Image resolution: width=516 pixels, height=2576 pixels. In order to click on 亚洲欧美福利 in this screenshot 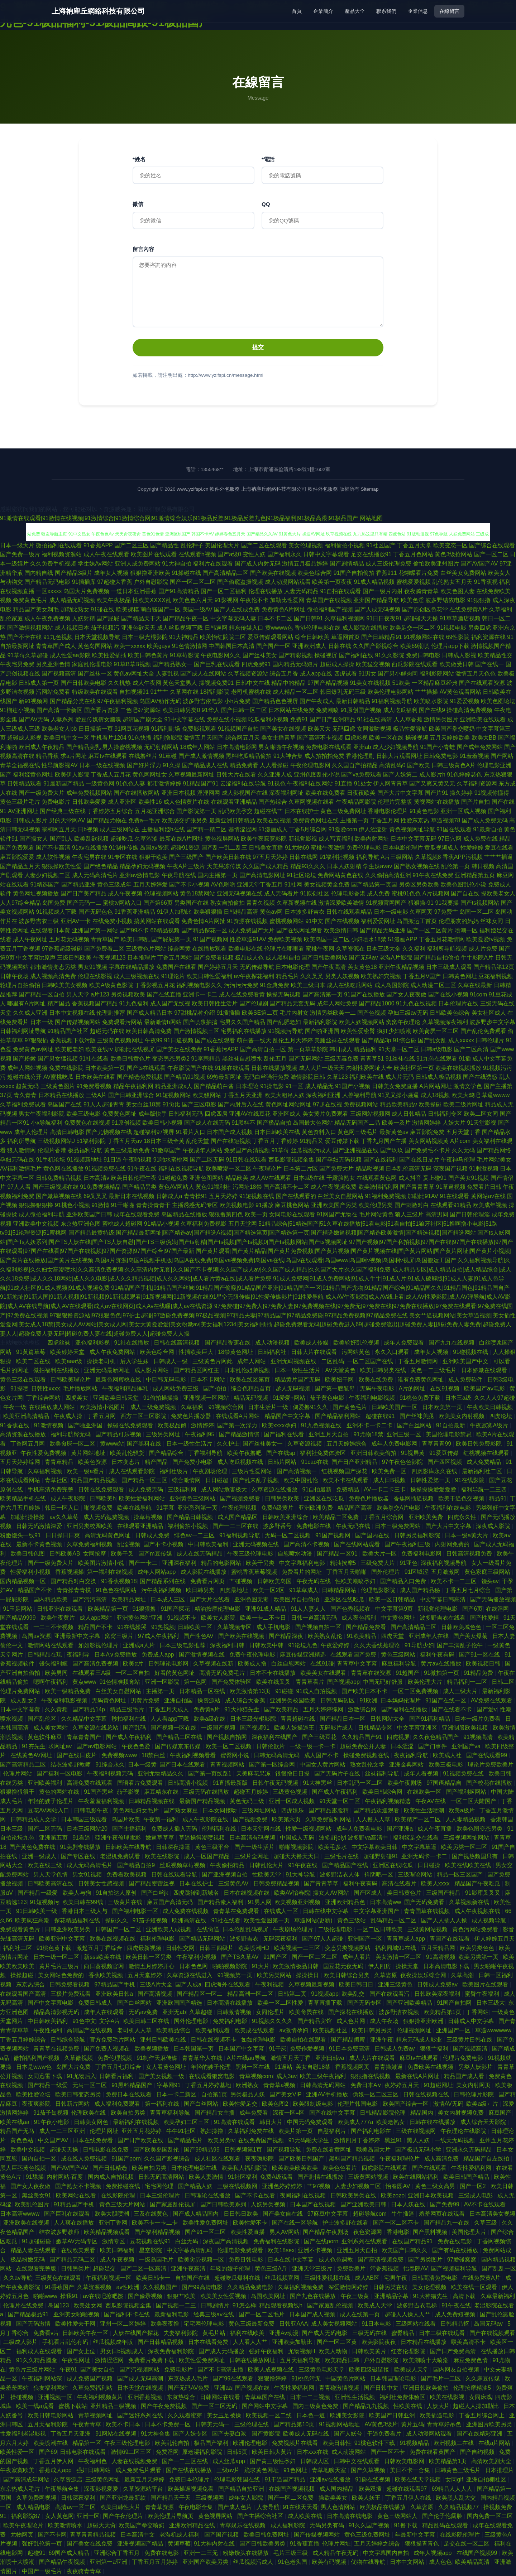, I will do `click(45, 1783)`.